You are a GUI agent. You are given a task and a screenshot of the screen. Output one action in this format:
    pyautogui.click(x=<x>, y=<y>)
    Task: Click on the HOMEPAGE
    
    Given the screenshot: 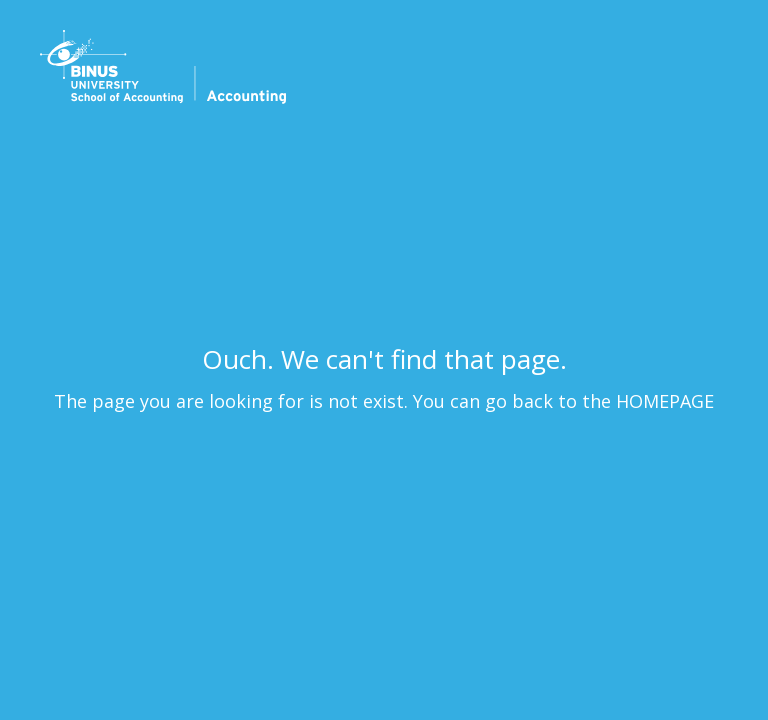 What is the action you would take?
    pyautogui.click(x=665, y=401)
    